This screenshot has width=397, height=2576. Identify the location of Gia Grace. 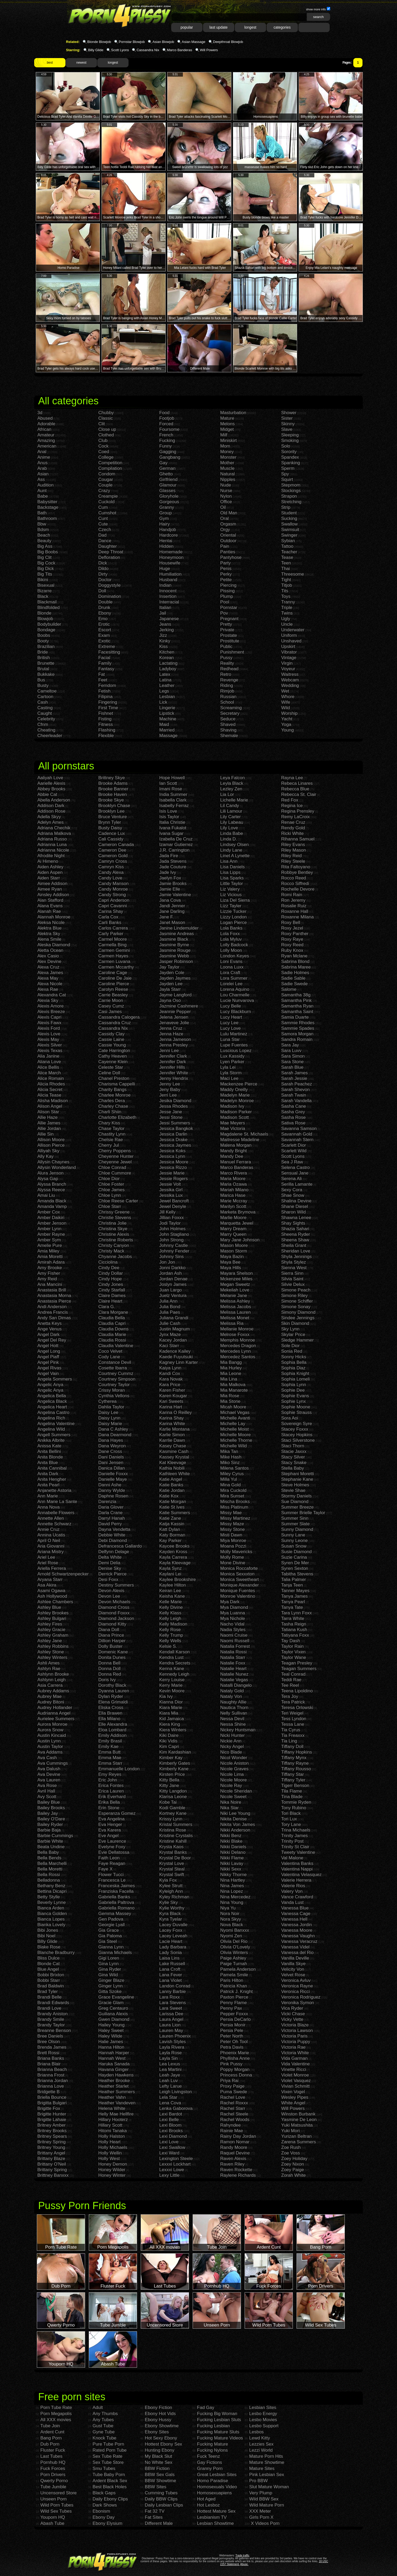
(108, 1930).